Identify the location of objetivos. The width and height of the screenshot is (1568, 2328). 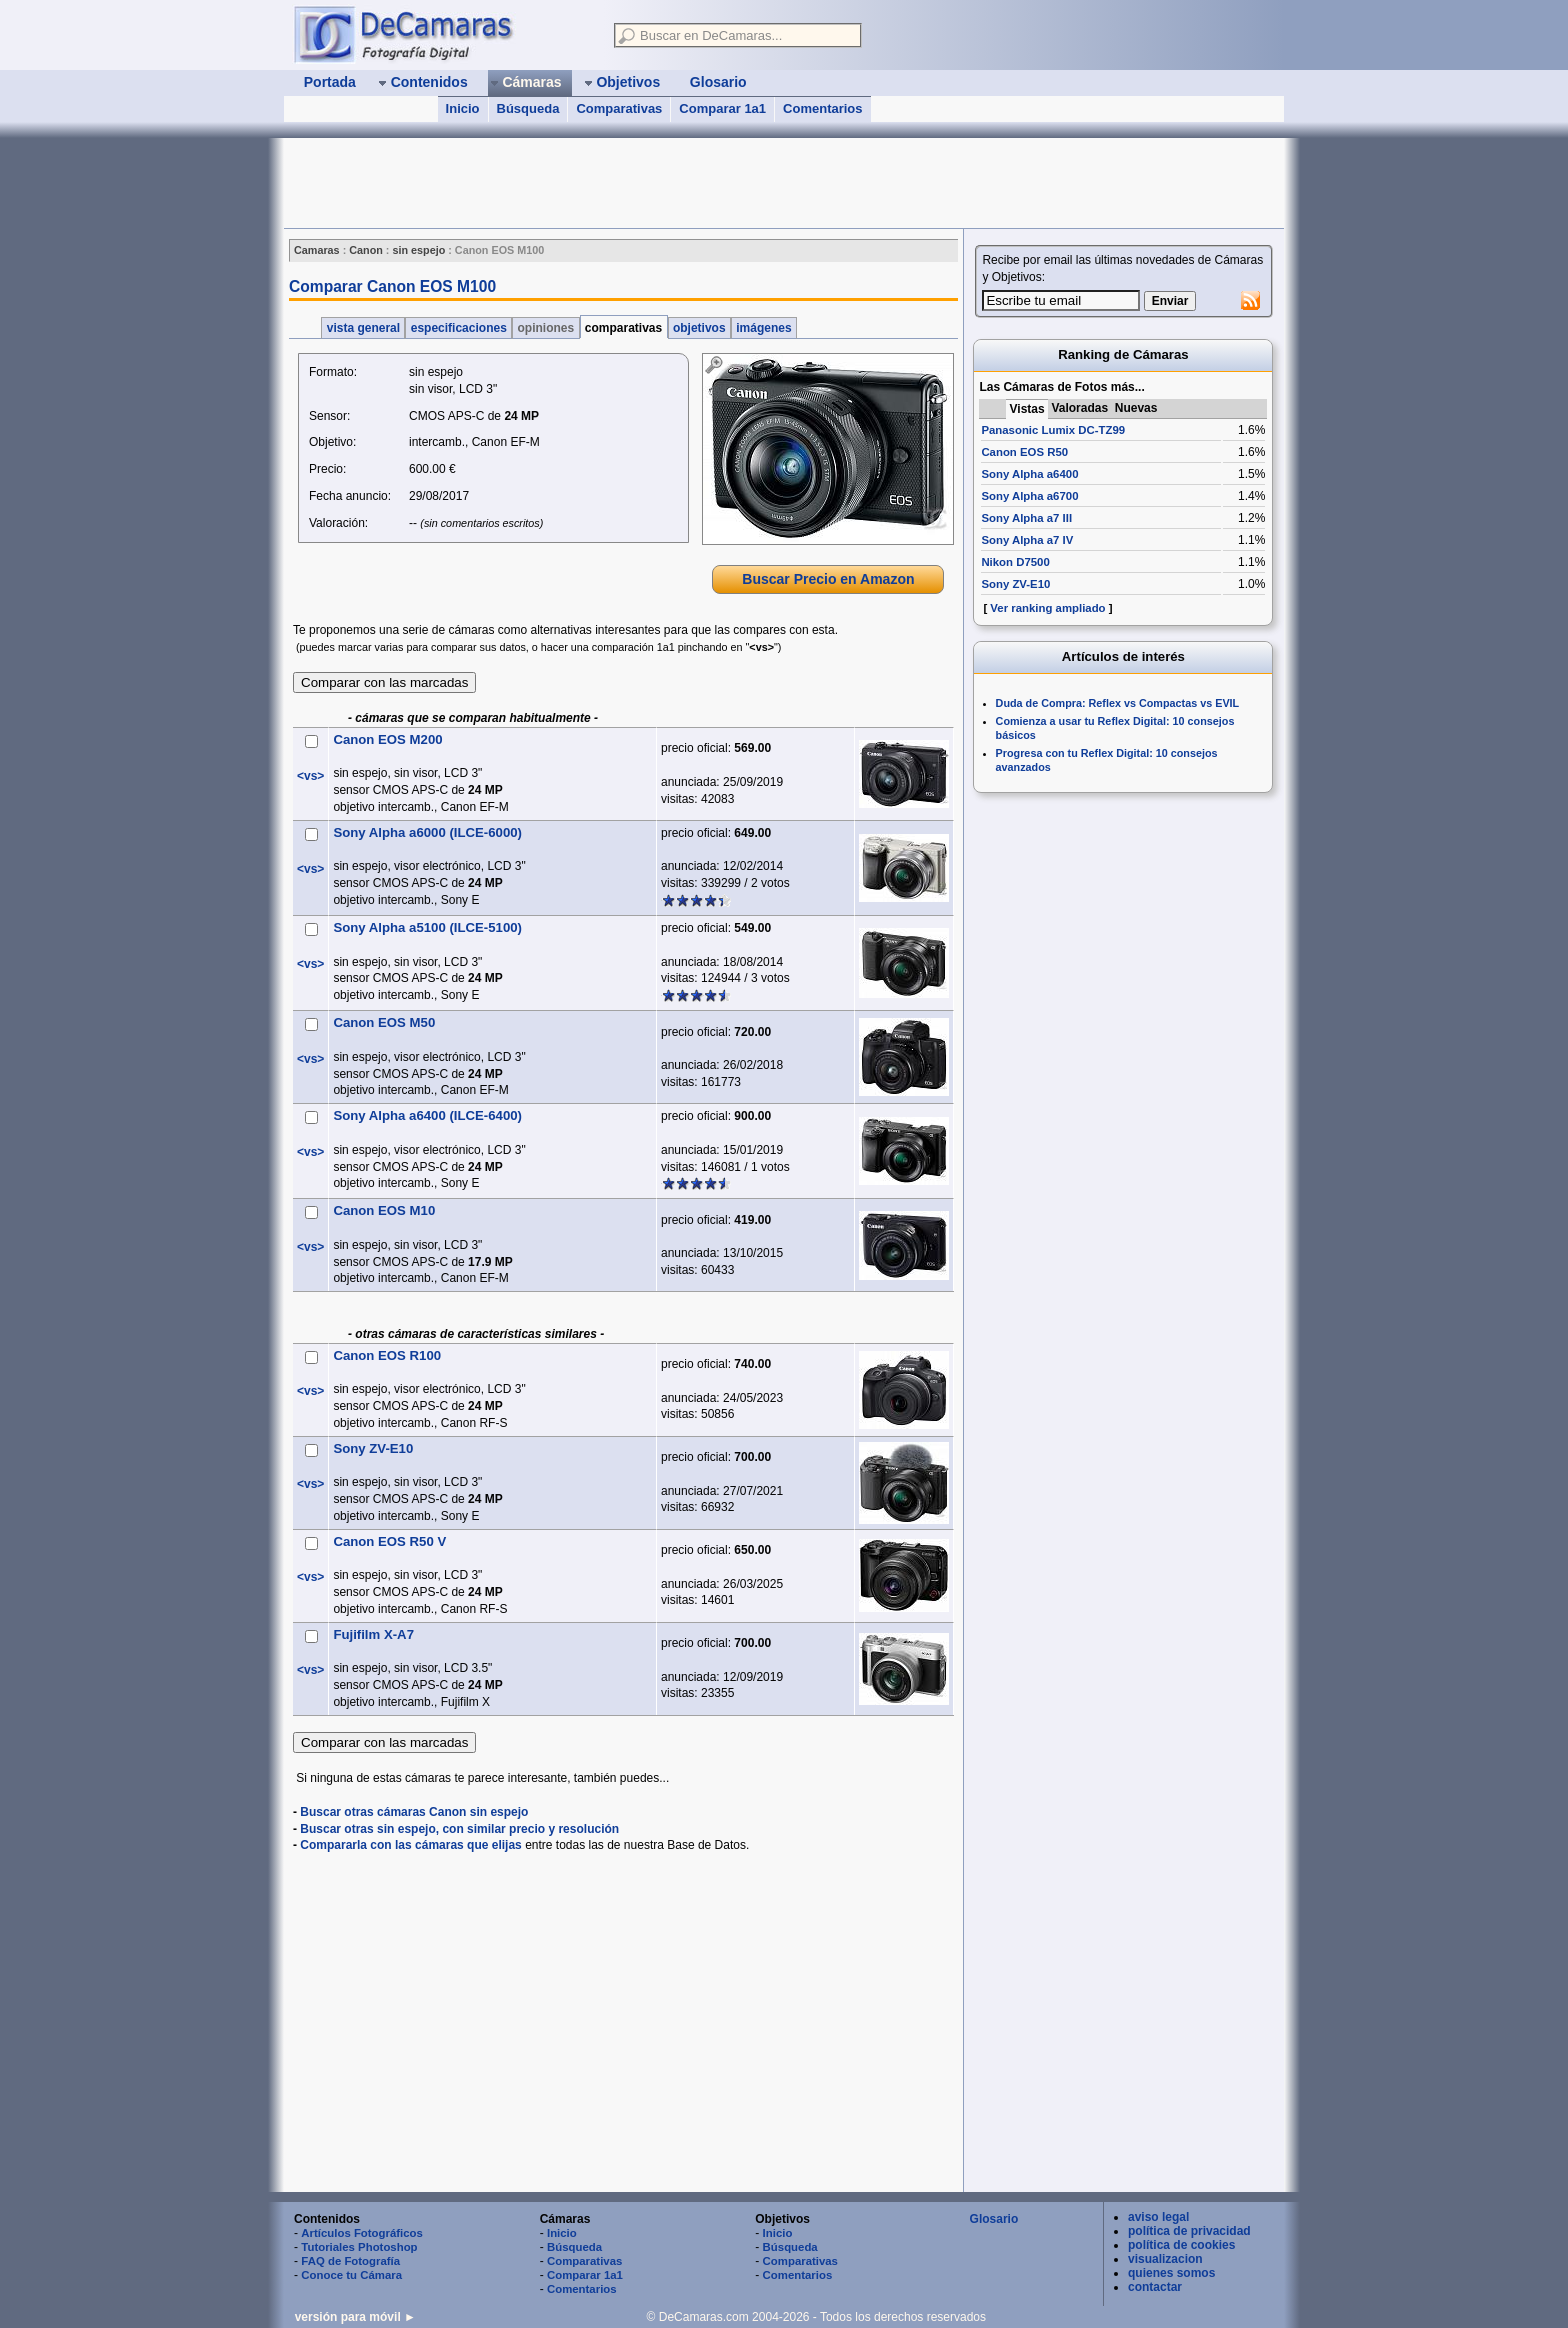
(699, 328).